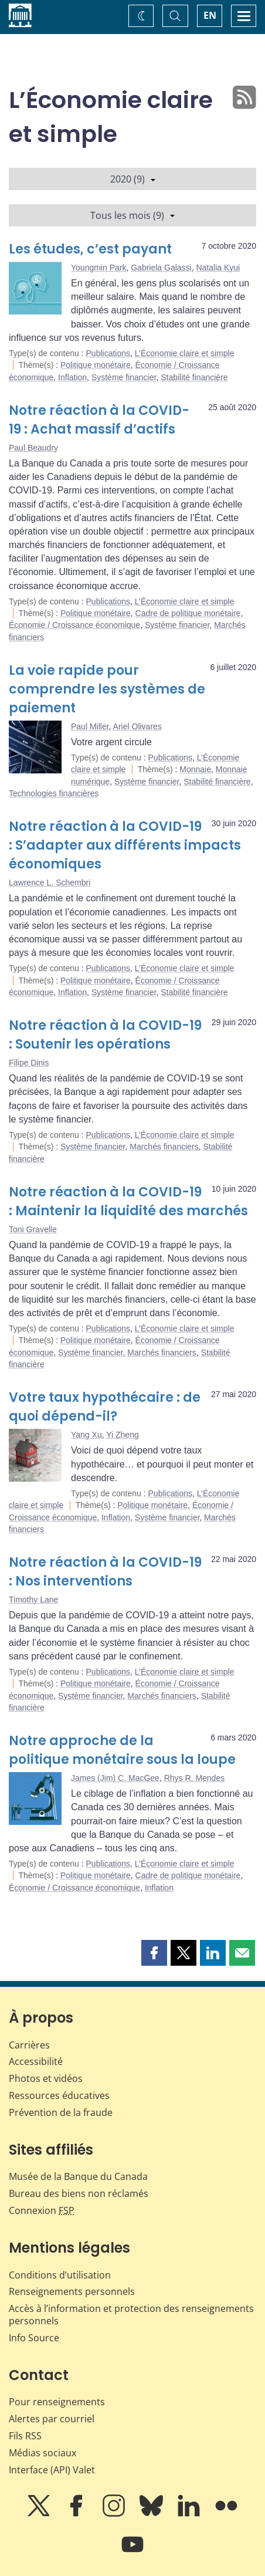 This screenshot has width=265, height=2576. What do you see at coordinates (194, 377) in the screenshot?
I see `Stabilité financière` at bounding box center [194, 377].